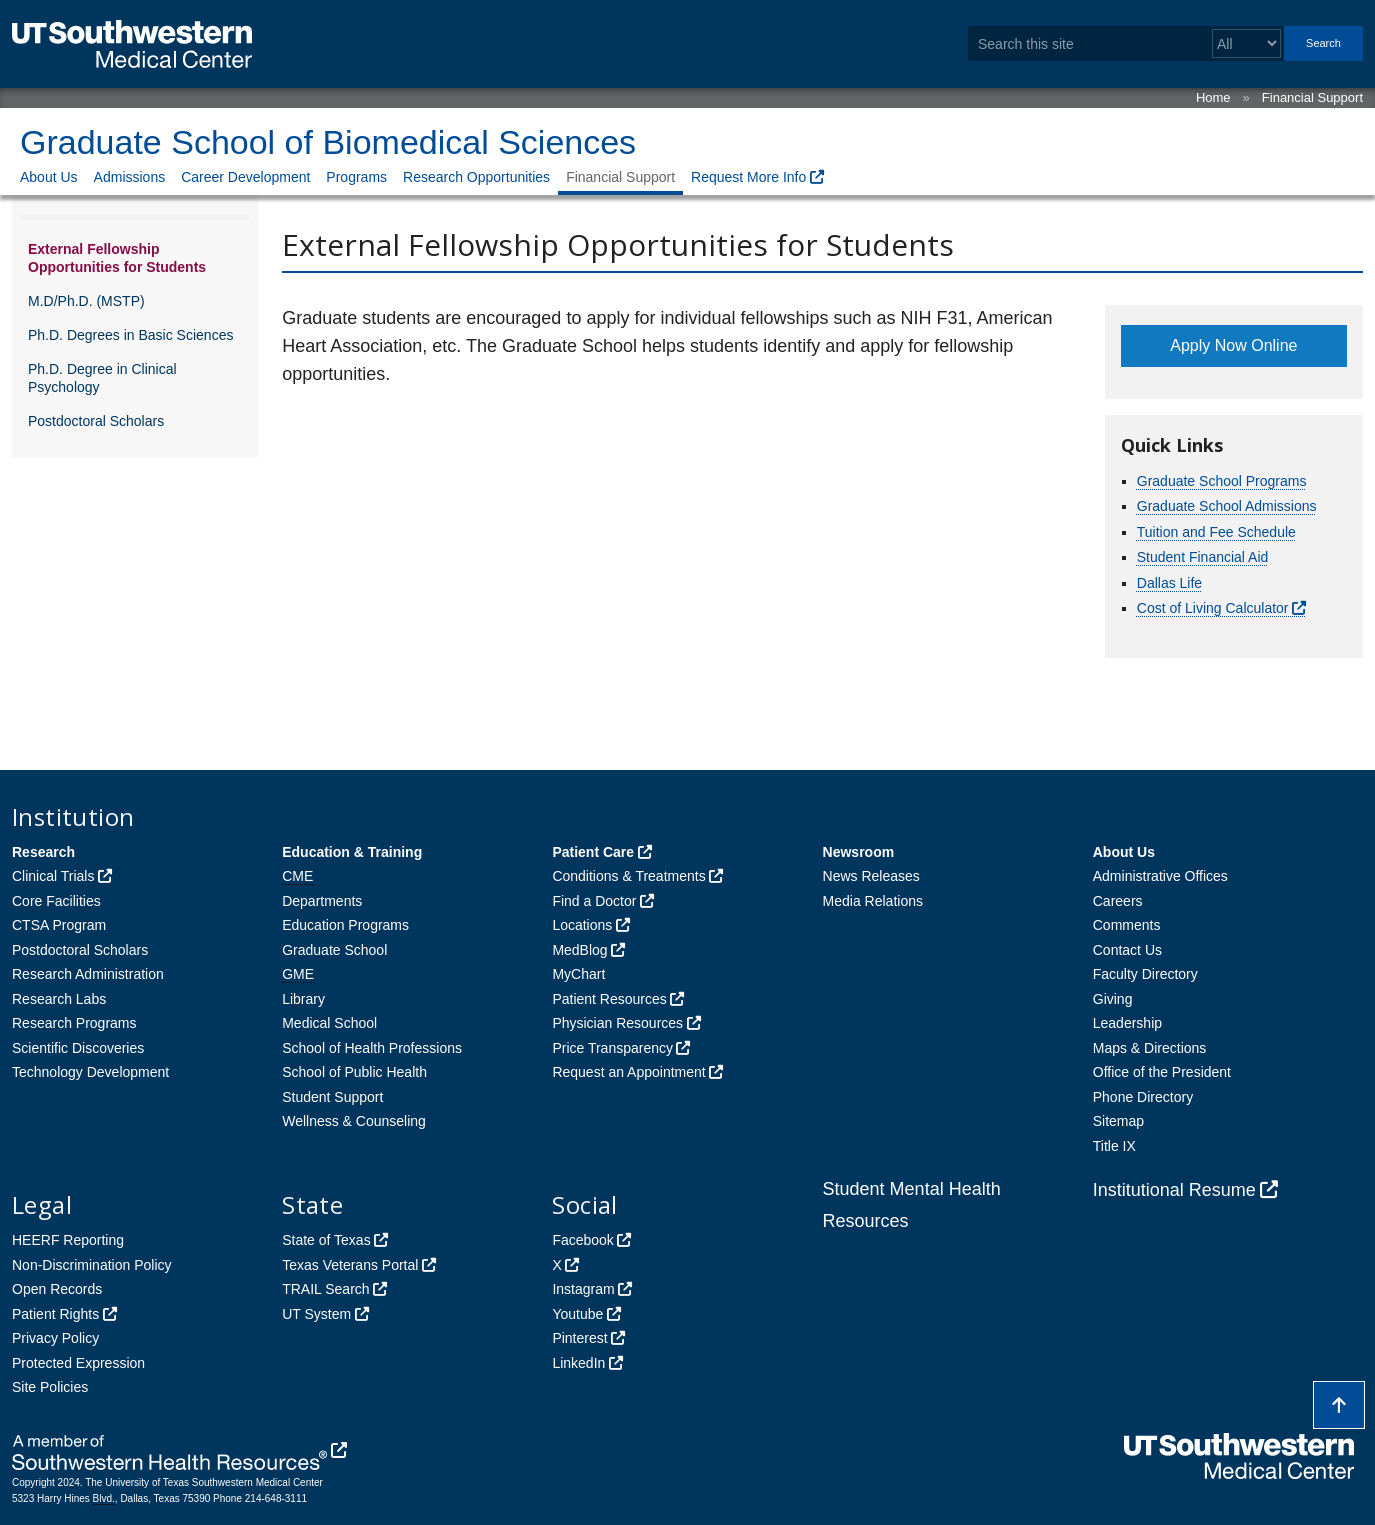 This screenshot has height=1525, width=1375. Describe the element at coordinates (628, 1072) in the screenshot. I see `Request an Appointment` at that location.